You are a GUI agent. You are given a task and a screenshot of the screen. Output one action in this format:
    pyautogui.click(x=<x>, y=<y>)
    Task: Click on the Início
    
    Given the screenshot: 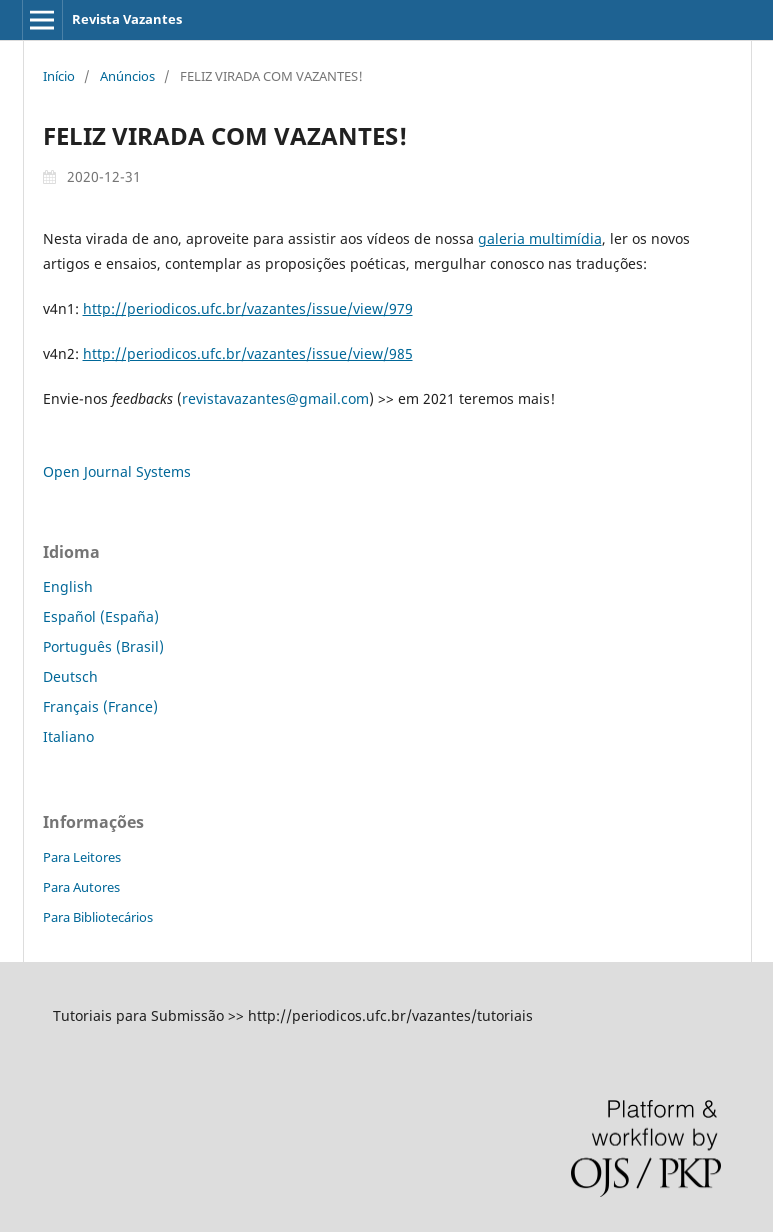 What is the action you would take?
    pyautogui.click(x=59, y=76)
    